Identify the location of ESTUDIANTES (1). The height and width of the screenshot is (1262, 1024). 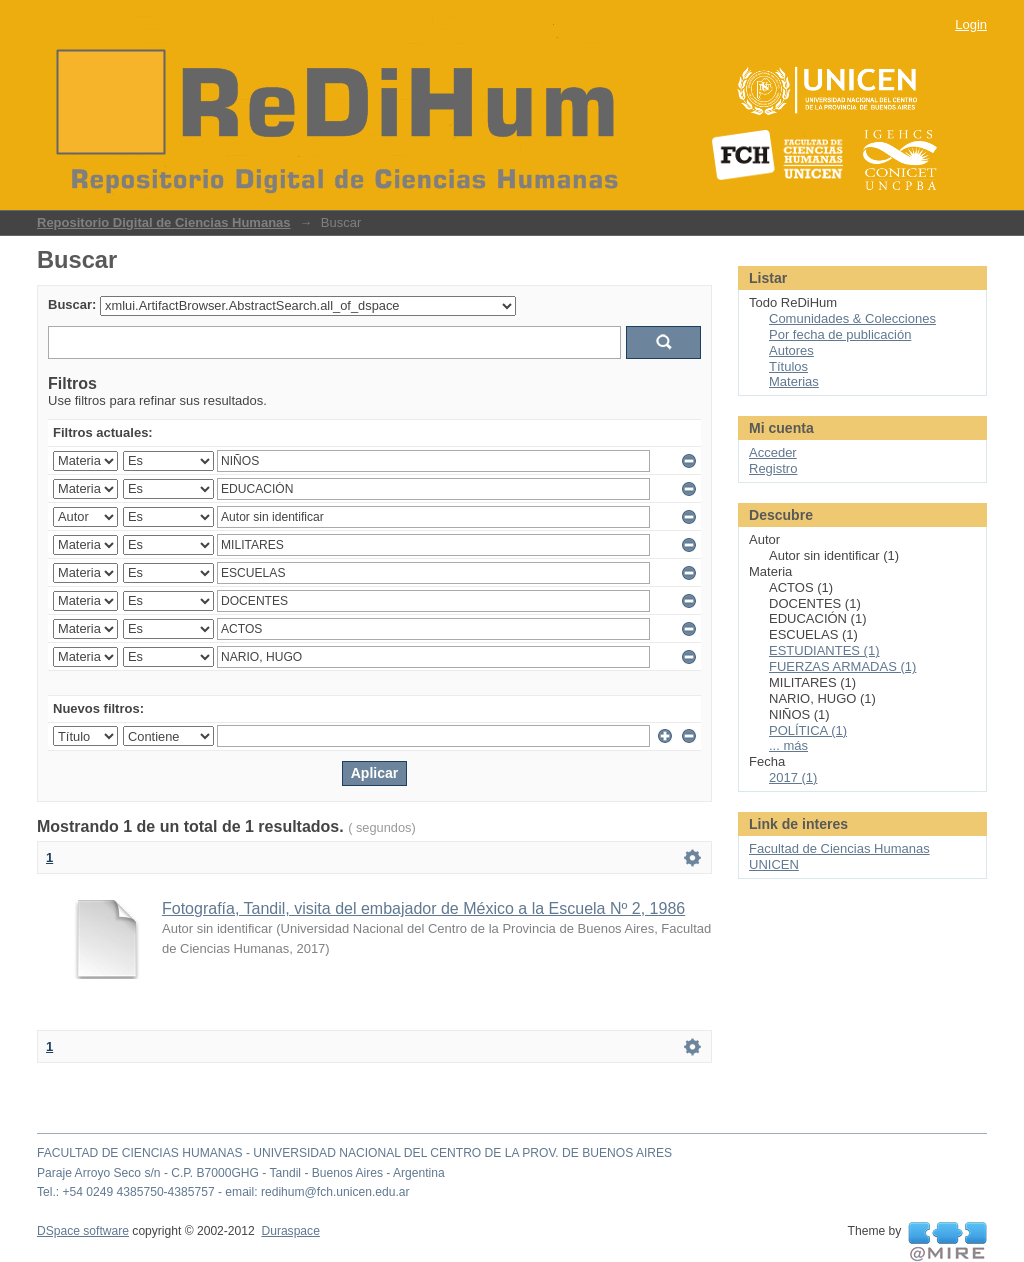
(824, 650).